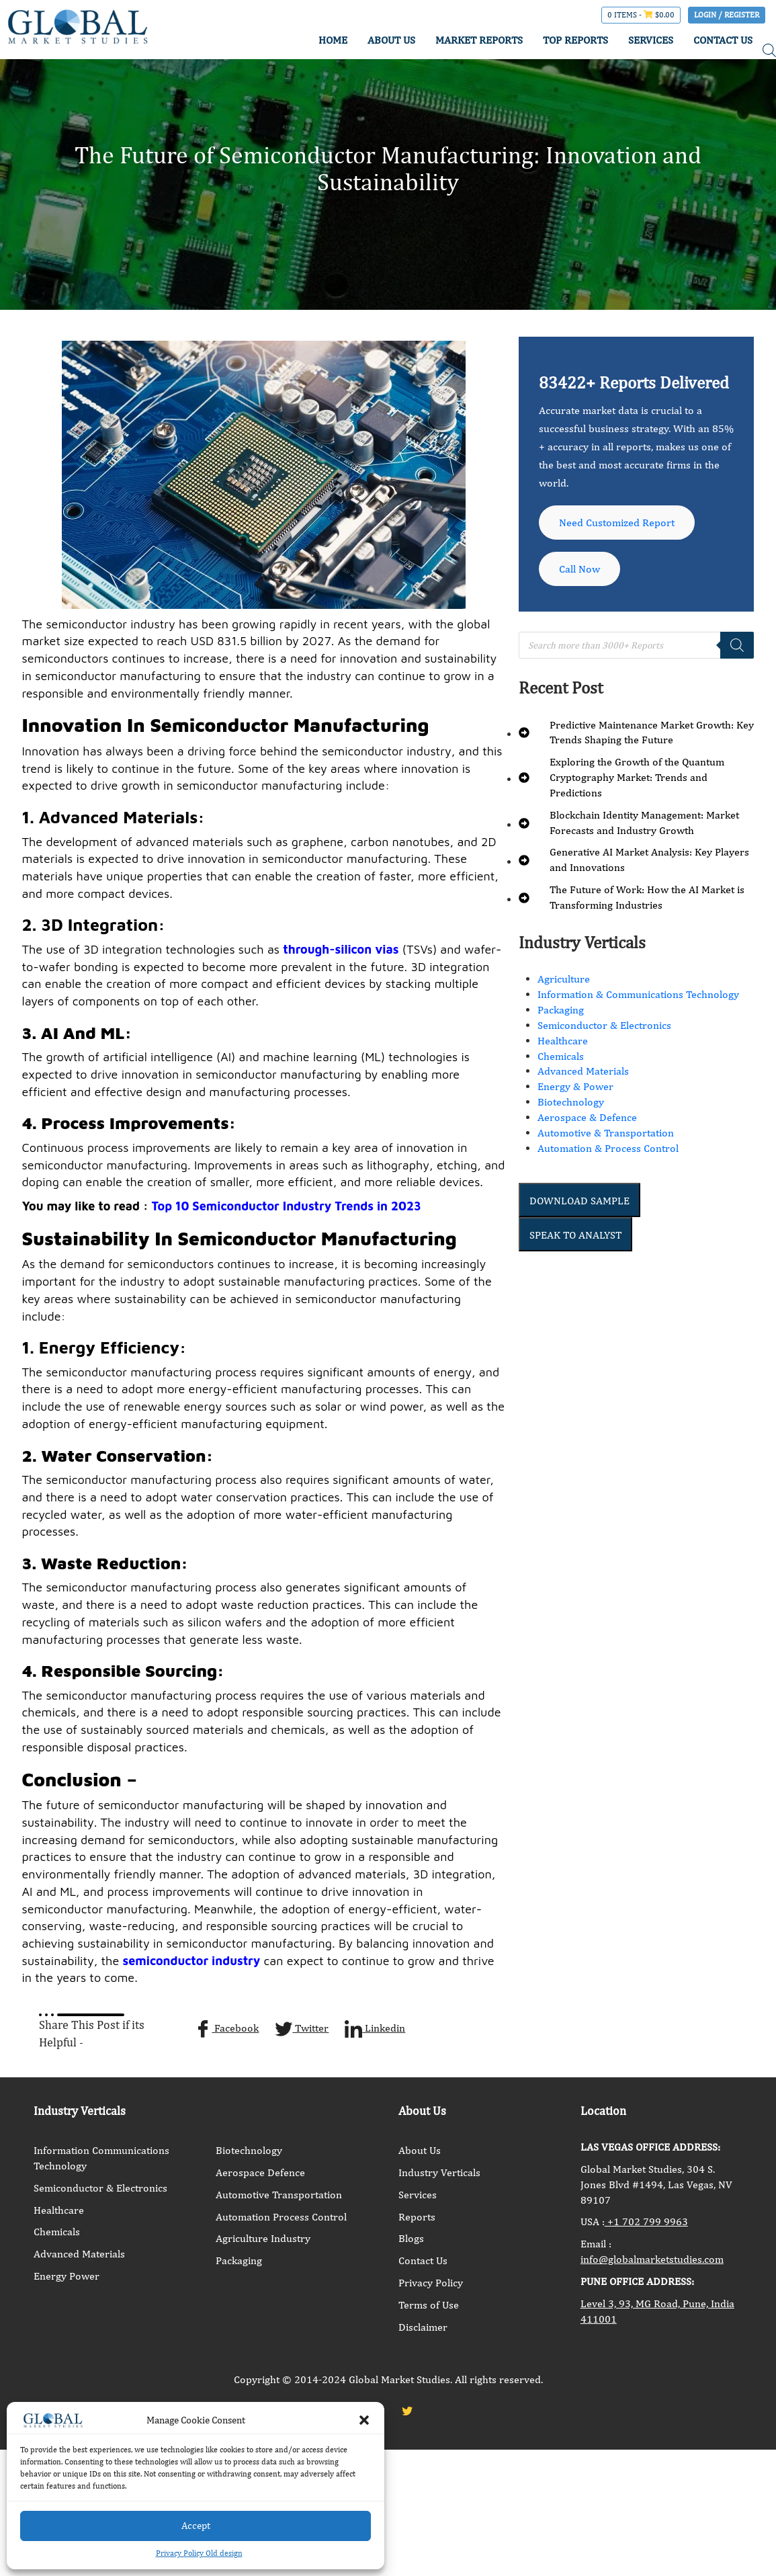 This screenshot has height=2576, width=776. Describe the element at coordinates (574, 40) in the screenshot. I see `TOP REPORTS` at that location.